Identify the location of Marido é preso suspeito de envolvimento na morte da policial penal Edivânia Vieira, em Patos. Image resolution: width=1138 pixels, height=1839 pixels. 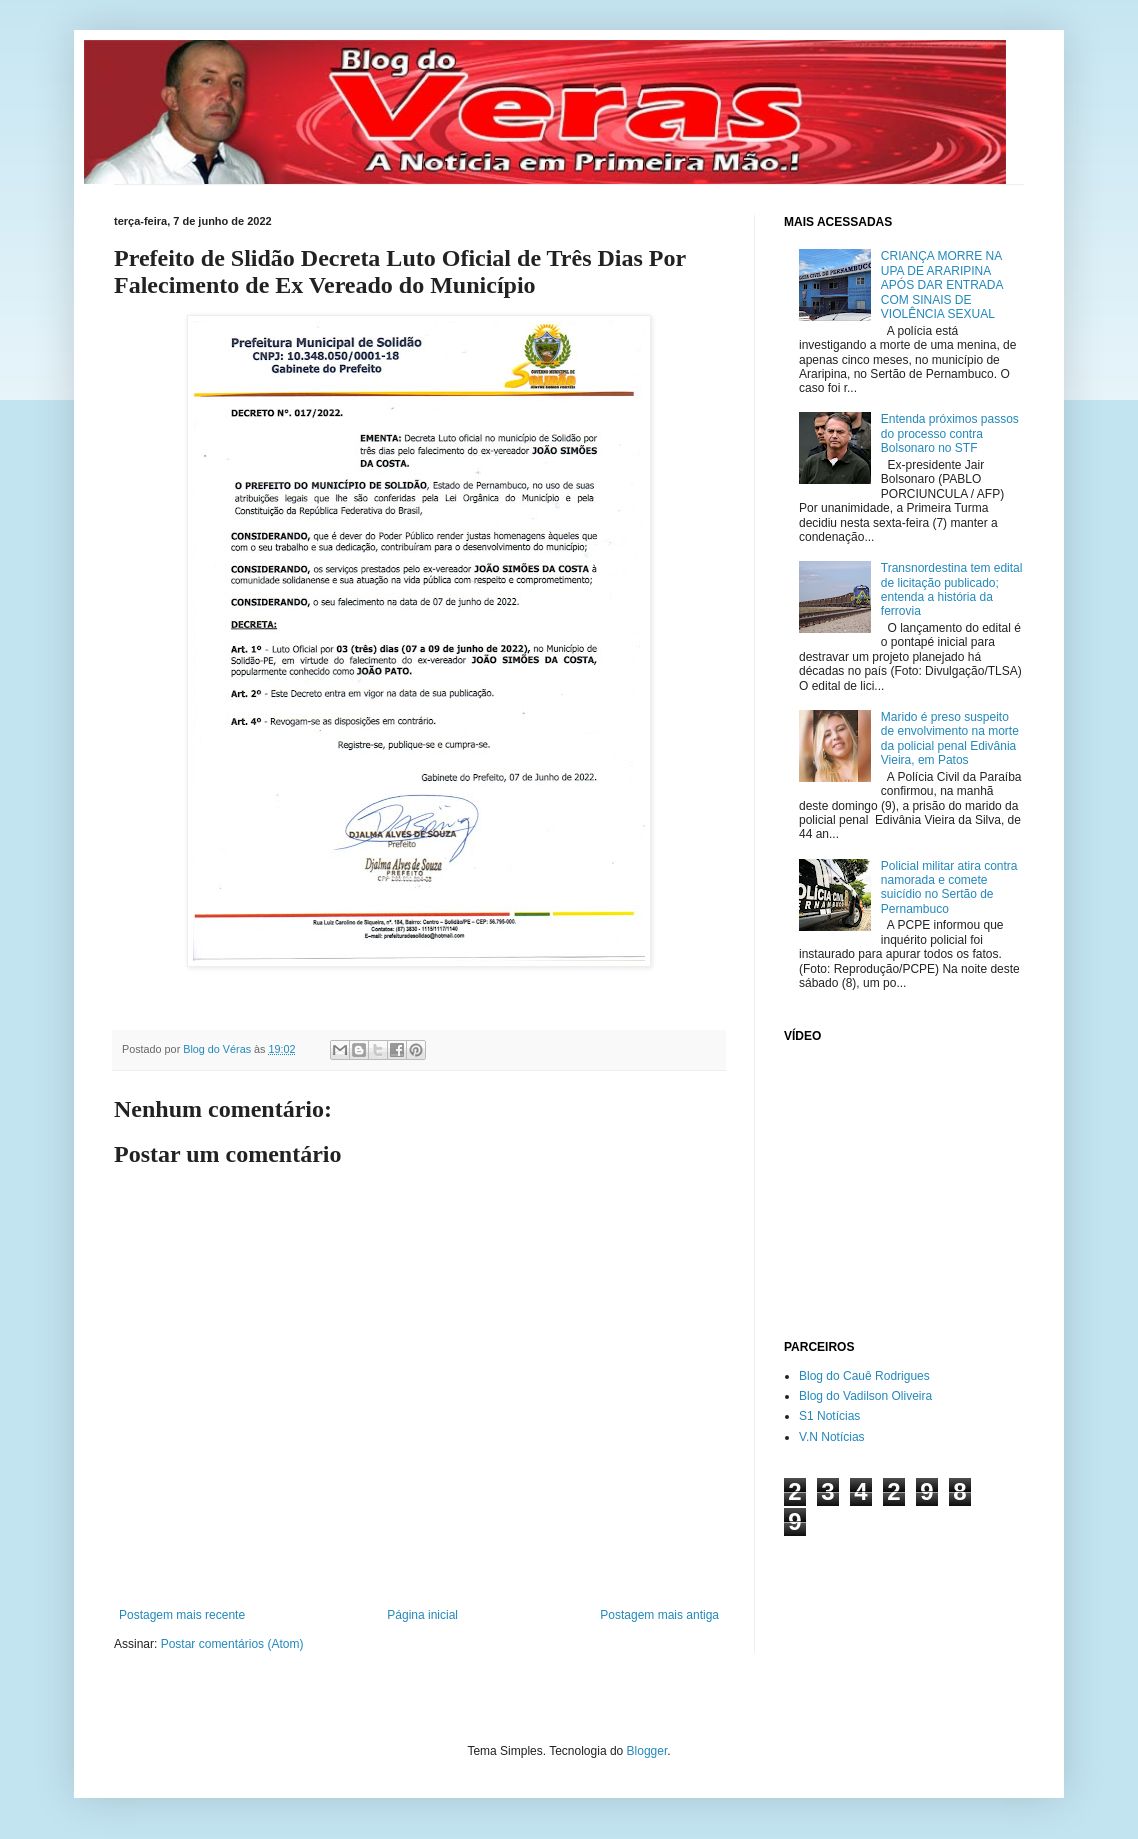
(950, 738).